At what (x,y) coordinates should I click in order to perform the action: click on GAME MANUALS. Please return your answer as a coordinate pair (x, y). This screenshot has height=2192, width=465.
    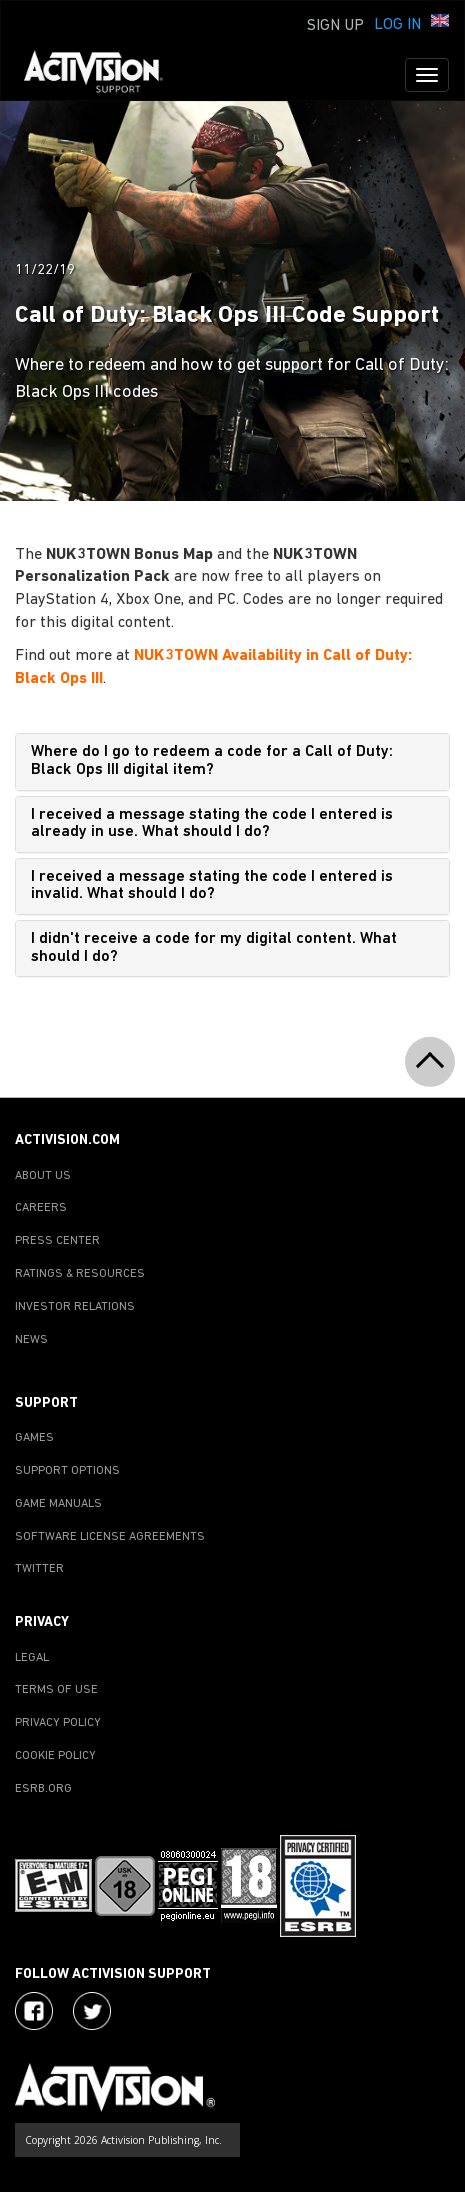
    Looking at the image, I should click on (58, 1504).